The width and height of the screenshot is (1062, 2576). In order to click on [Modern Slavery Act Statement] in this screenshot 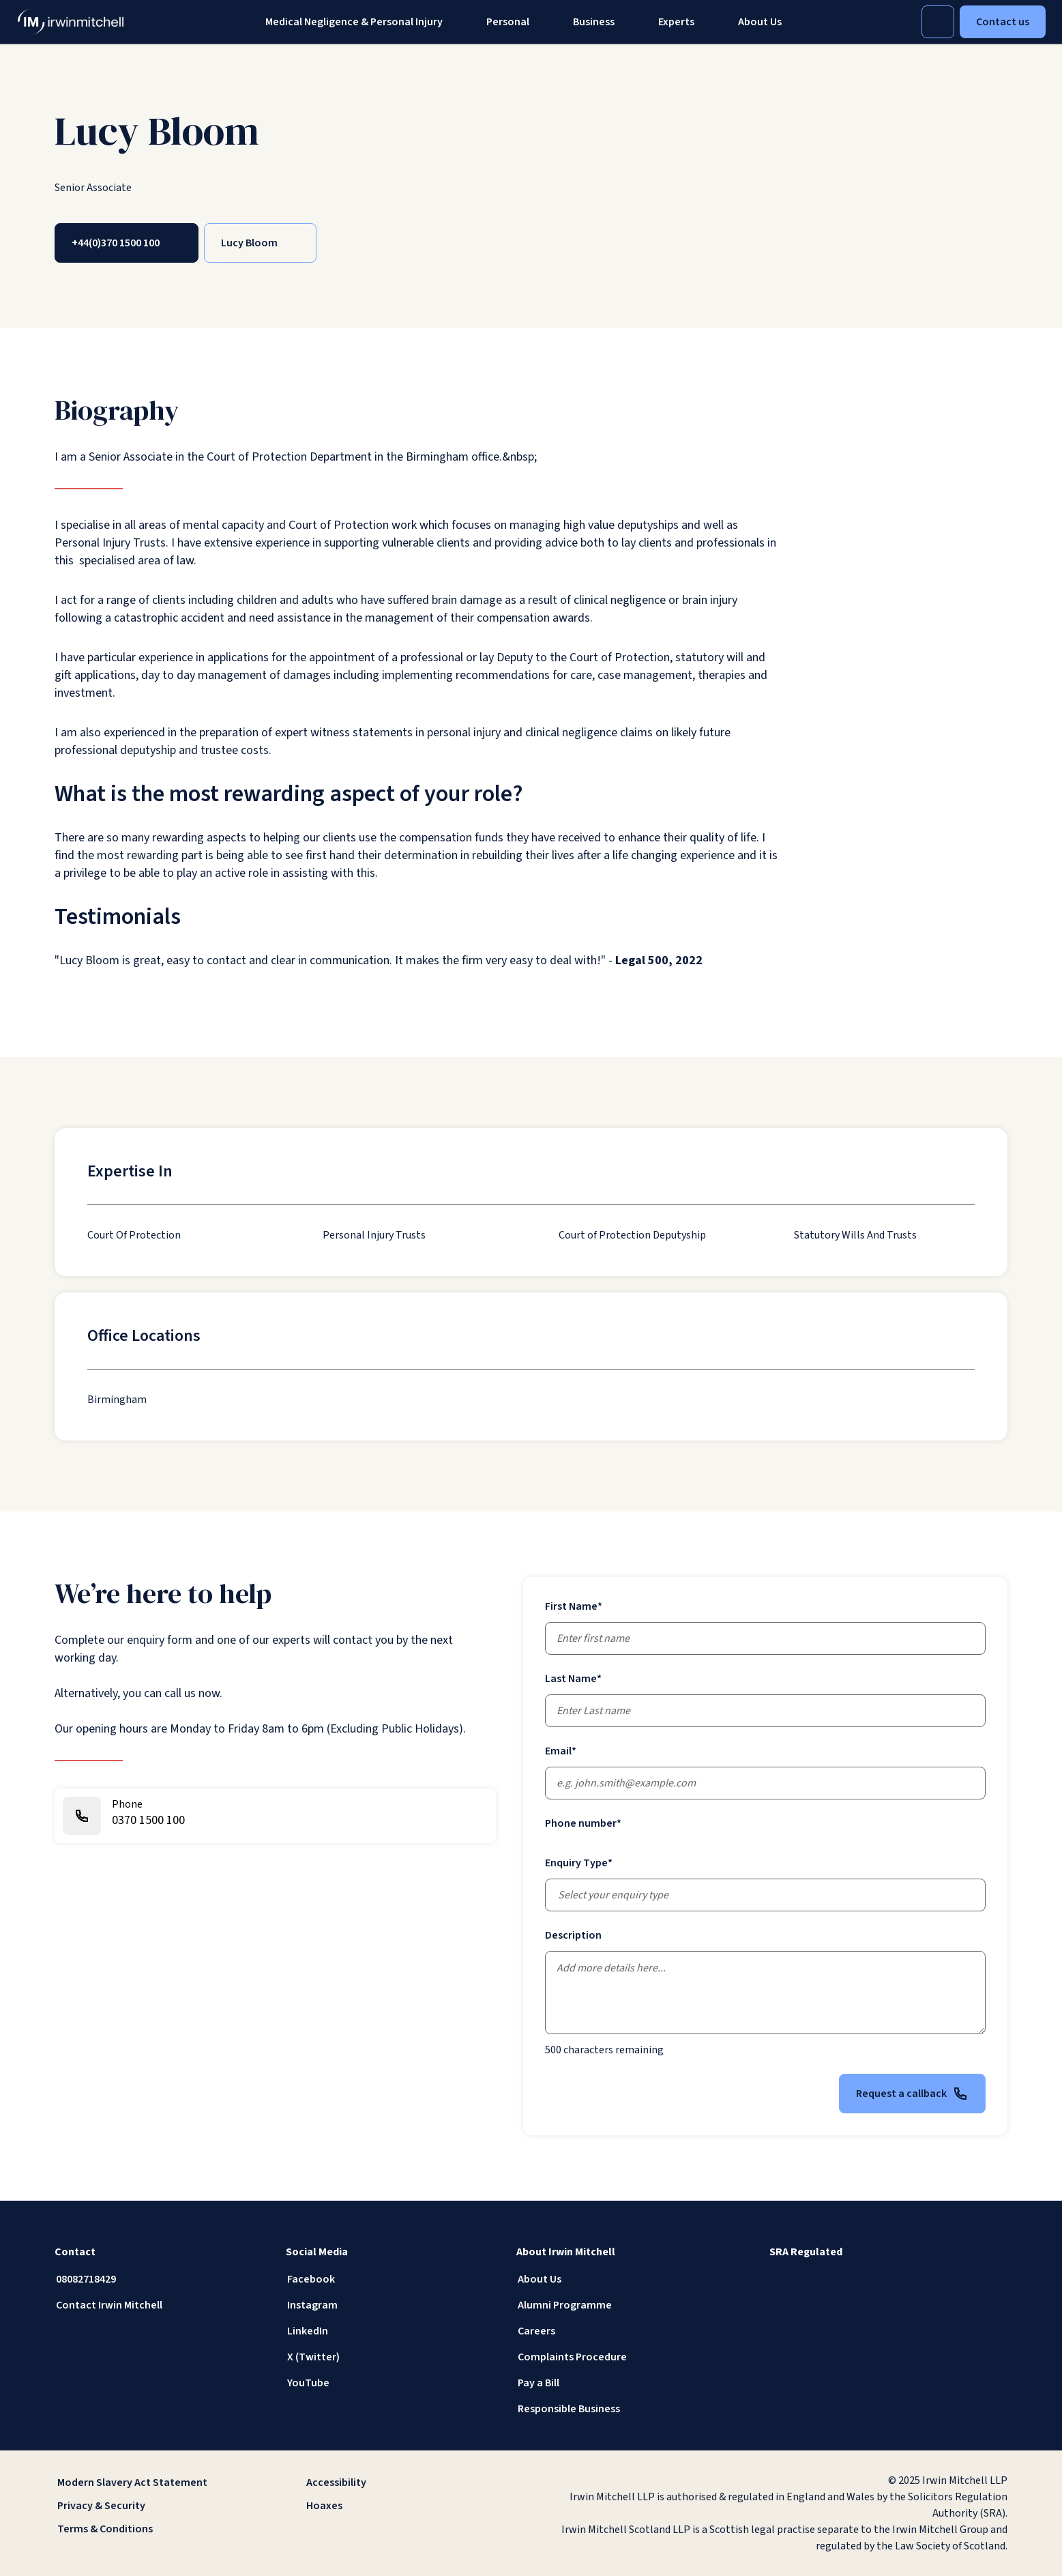, I will do `click(157, 2482)`.